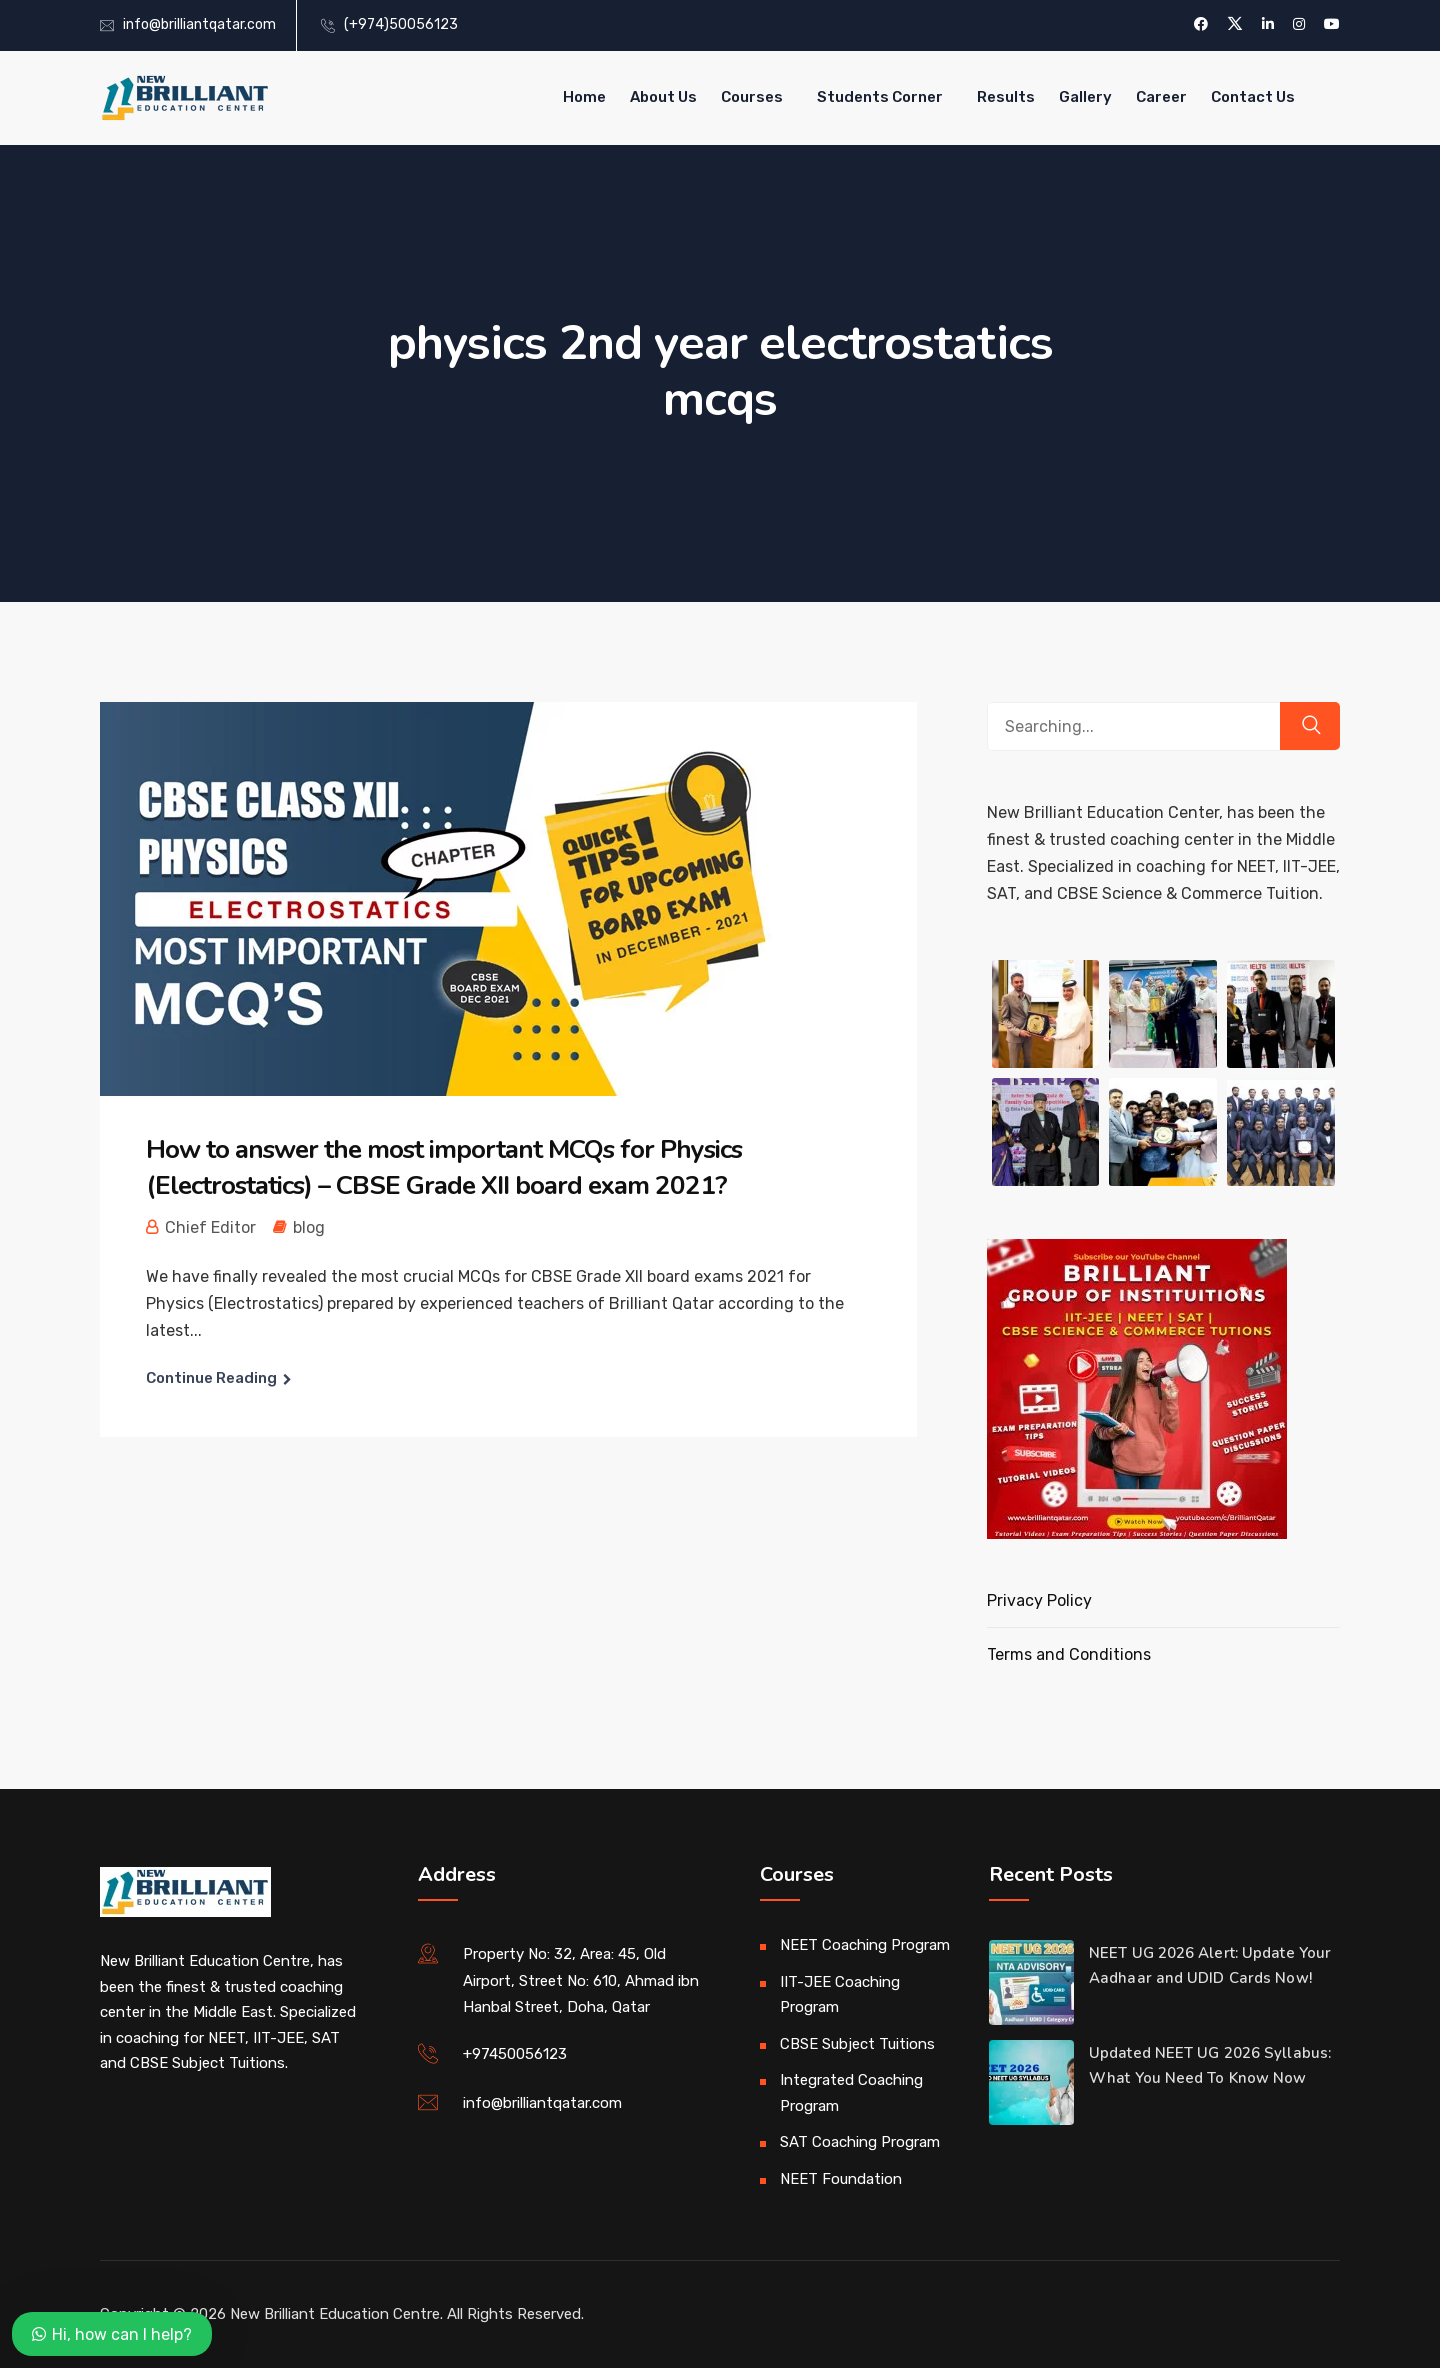 This screenshot has width=1440, height=2368. Describe the element at coordinates (860, 2142) in the screenshot. I see `SAT Coaching Program` at that location.